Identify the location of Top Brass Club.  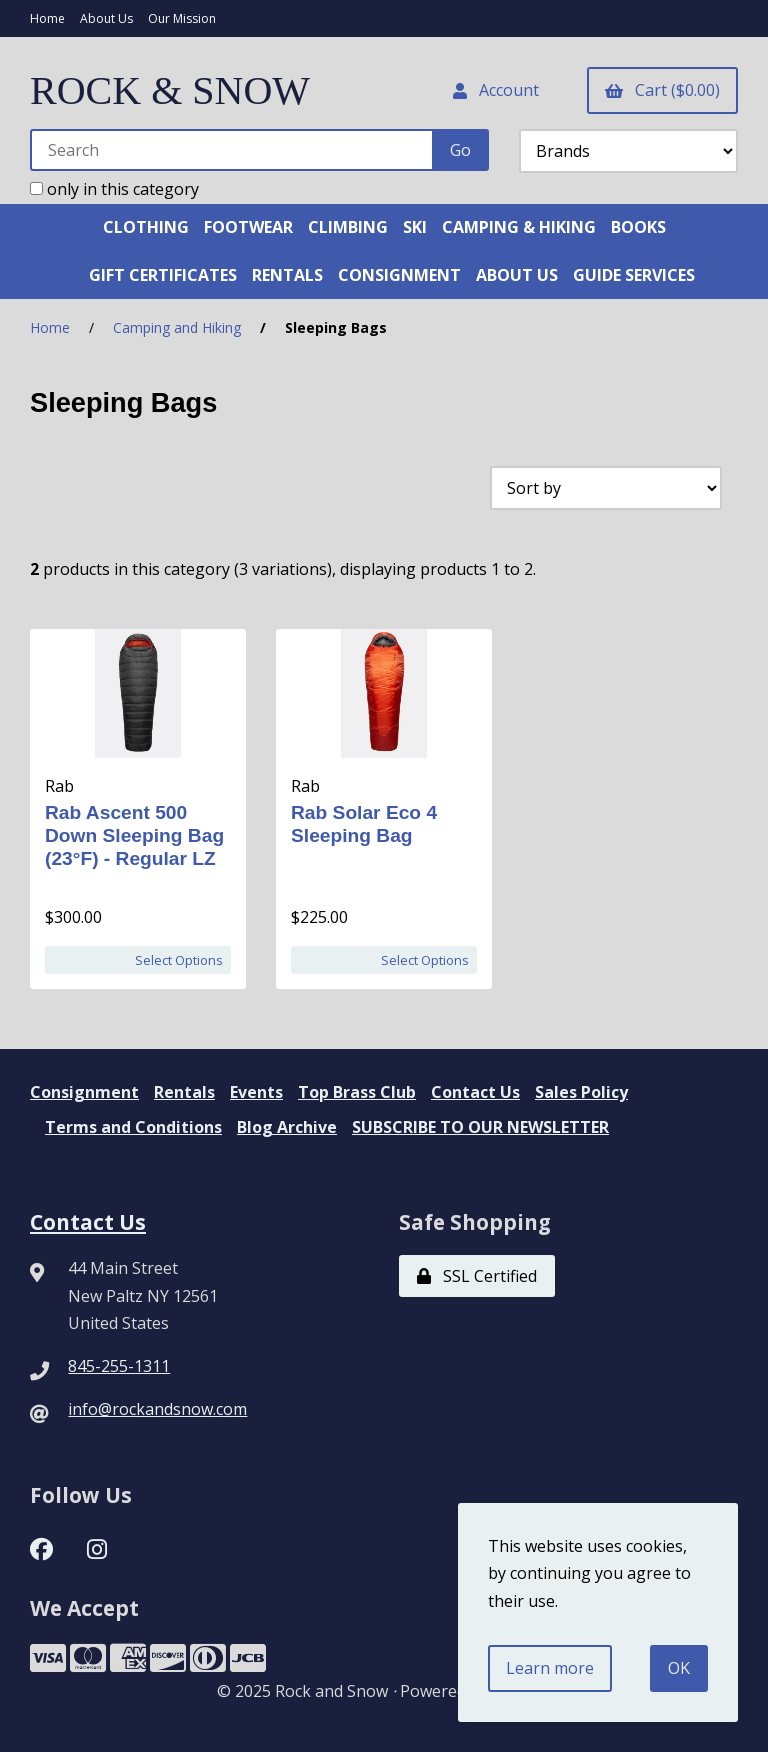
(357, 1092).